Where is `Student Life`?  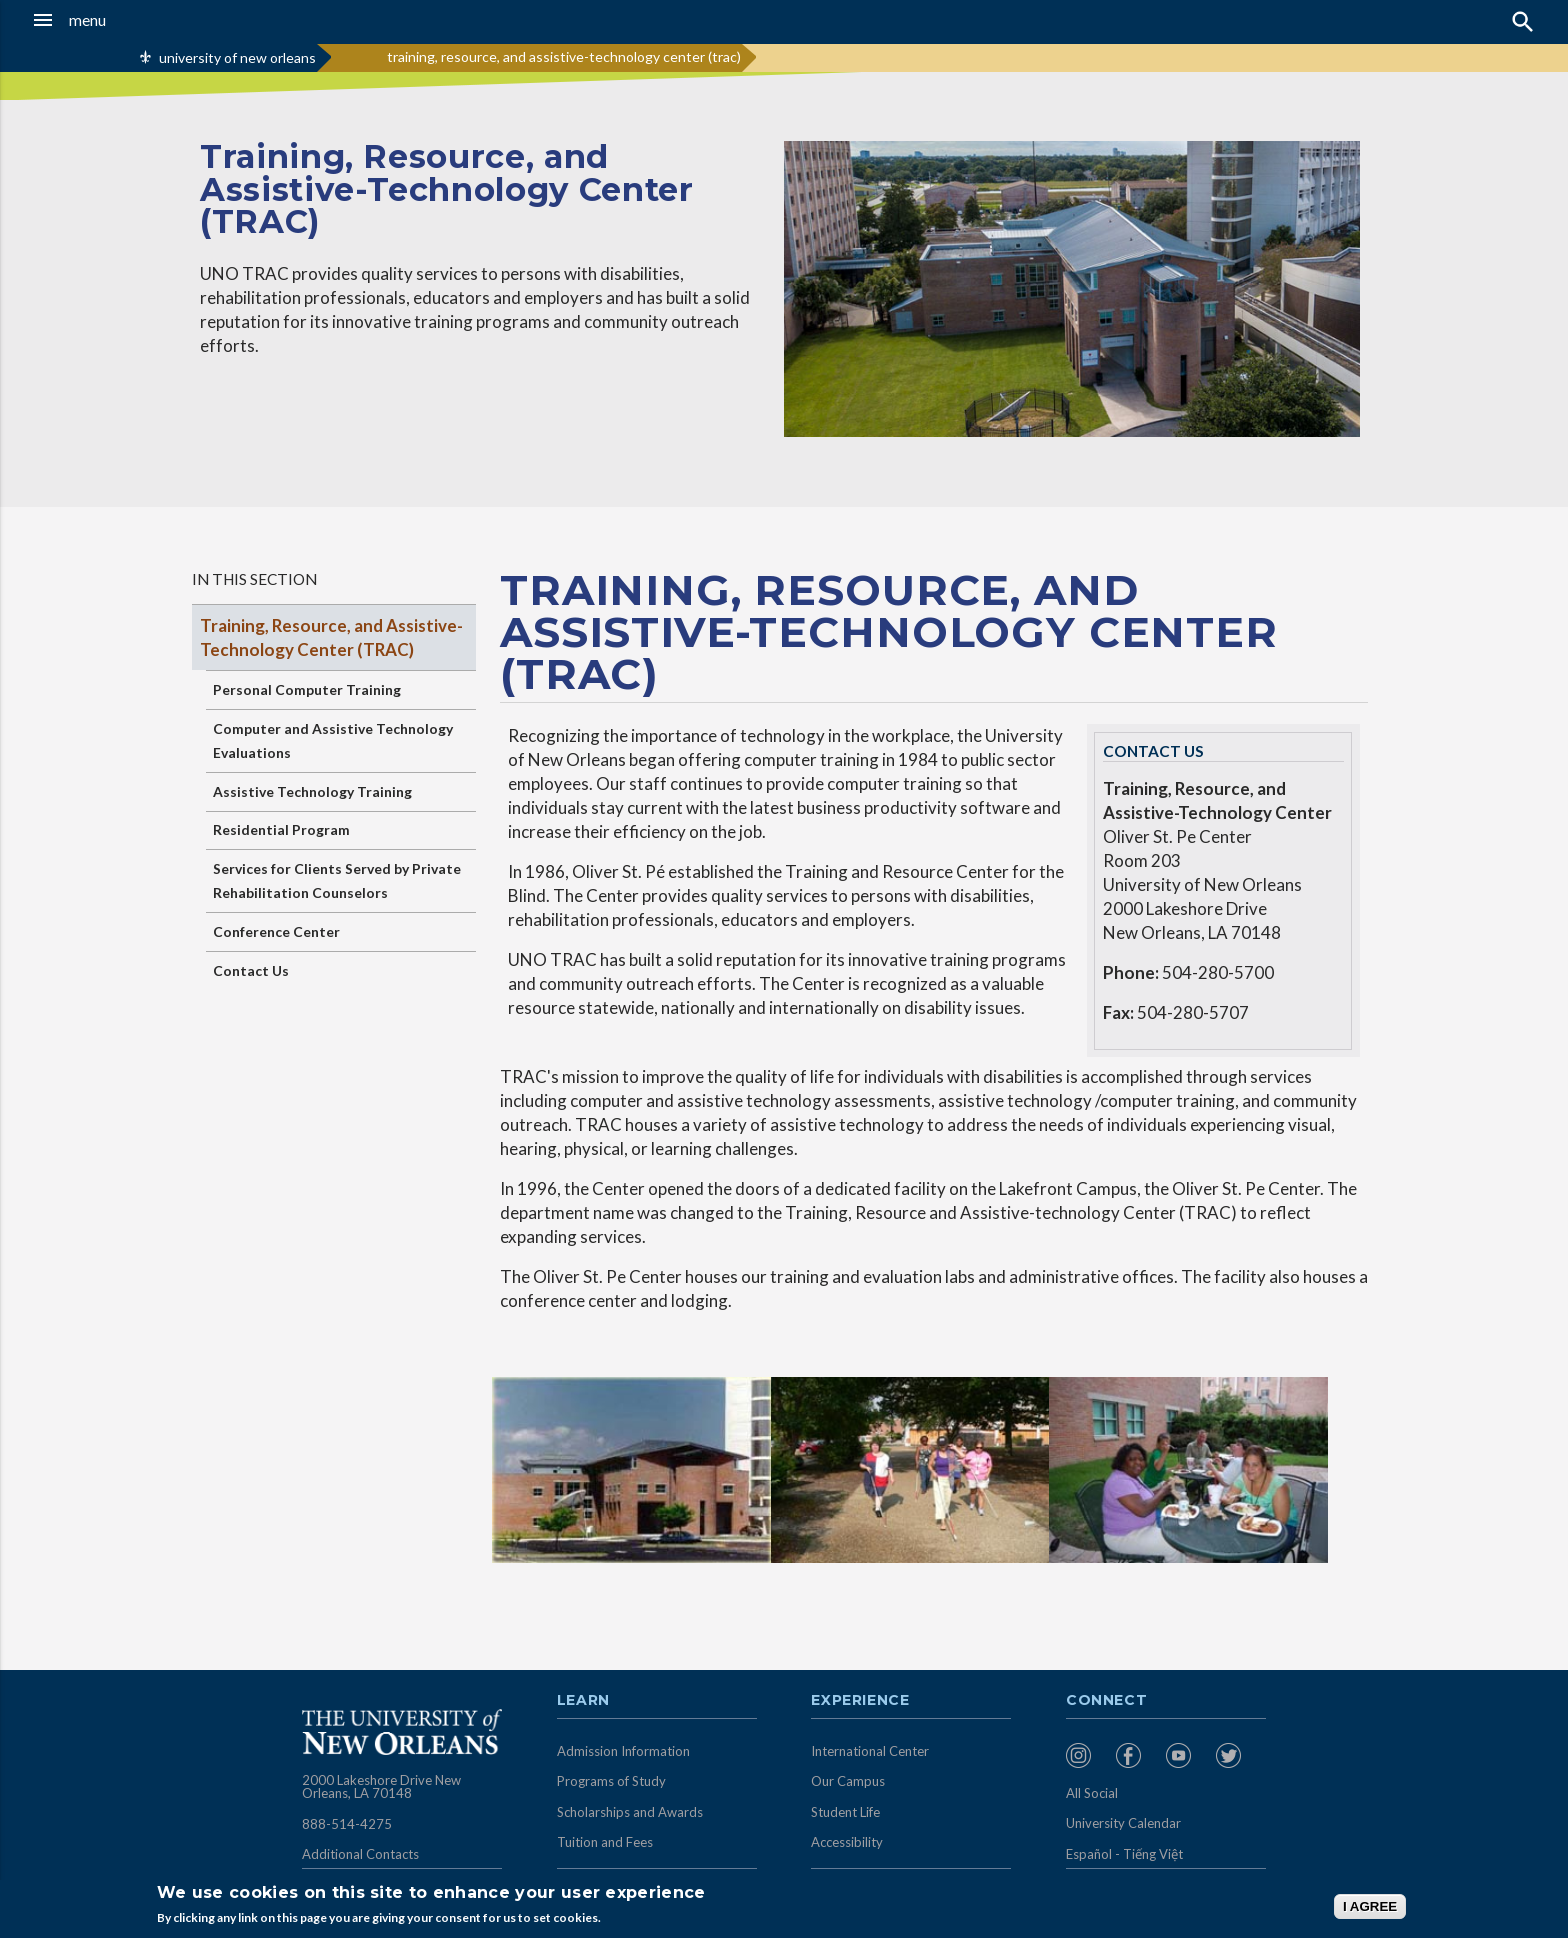
Student Life is located at coordinates (845, 1812).